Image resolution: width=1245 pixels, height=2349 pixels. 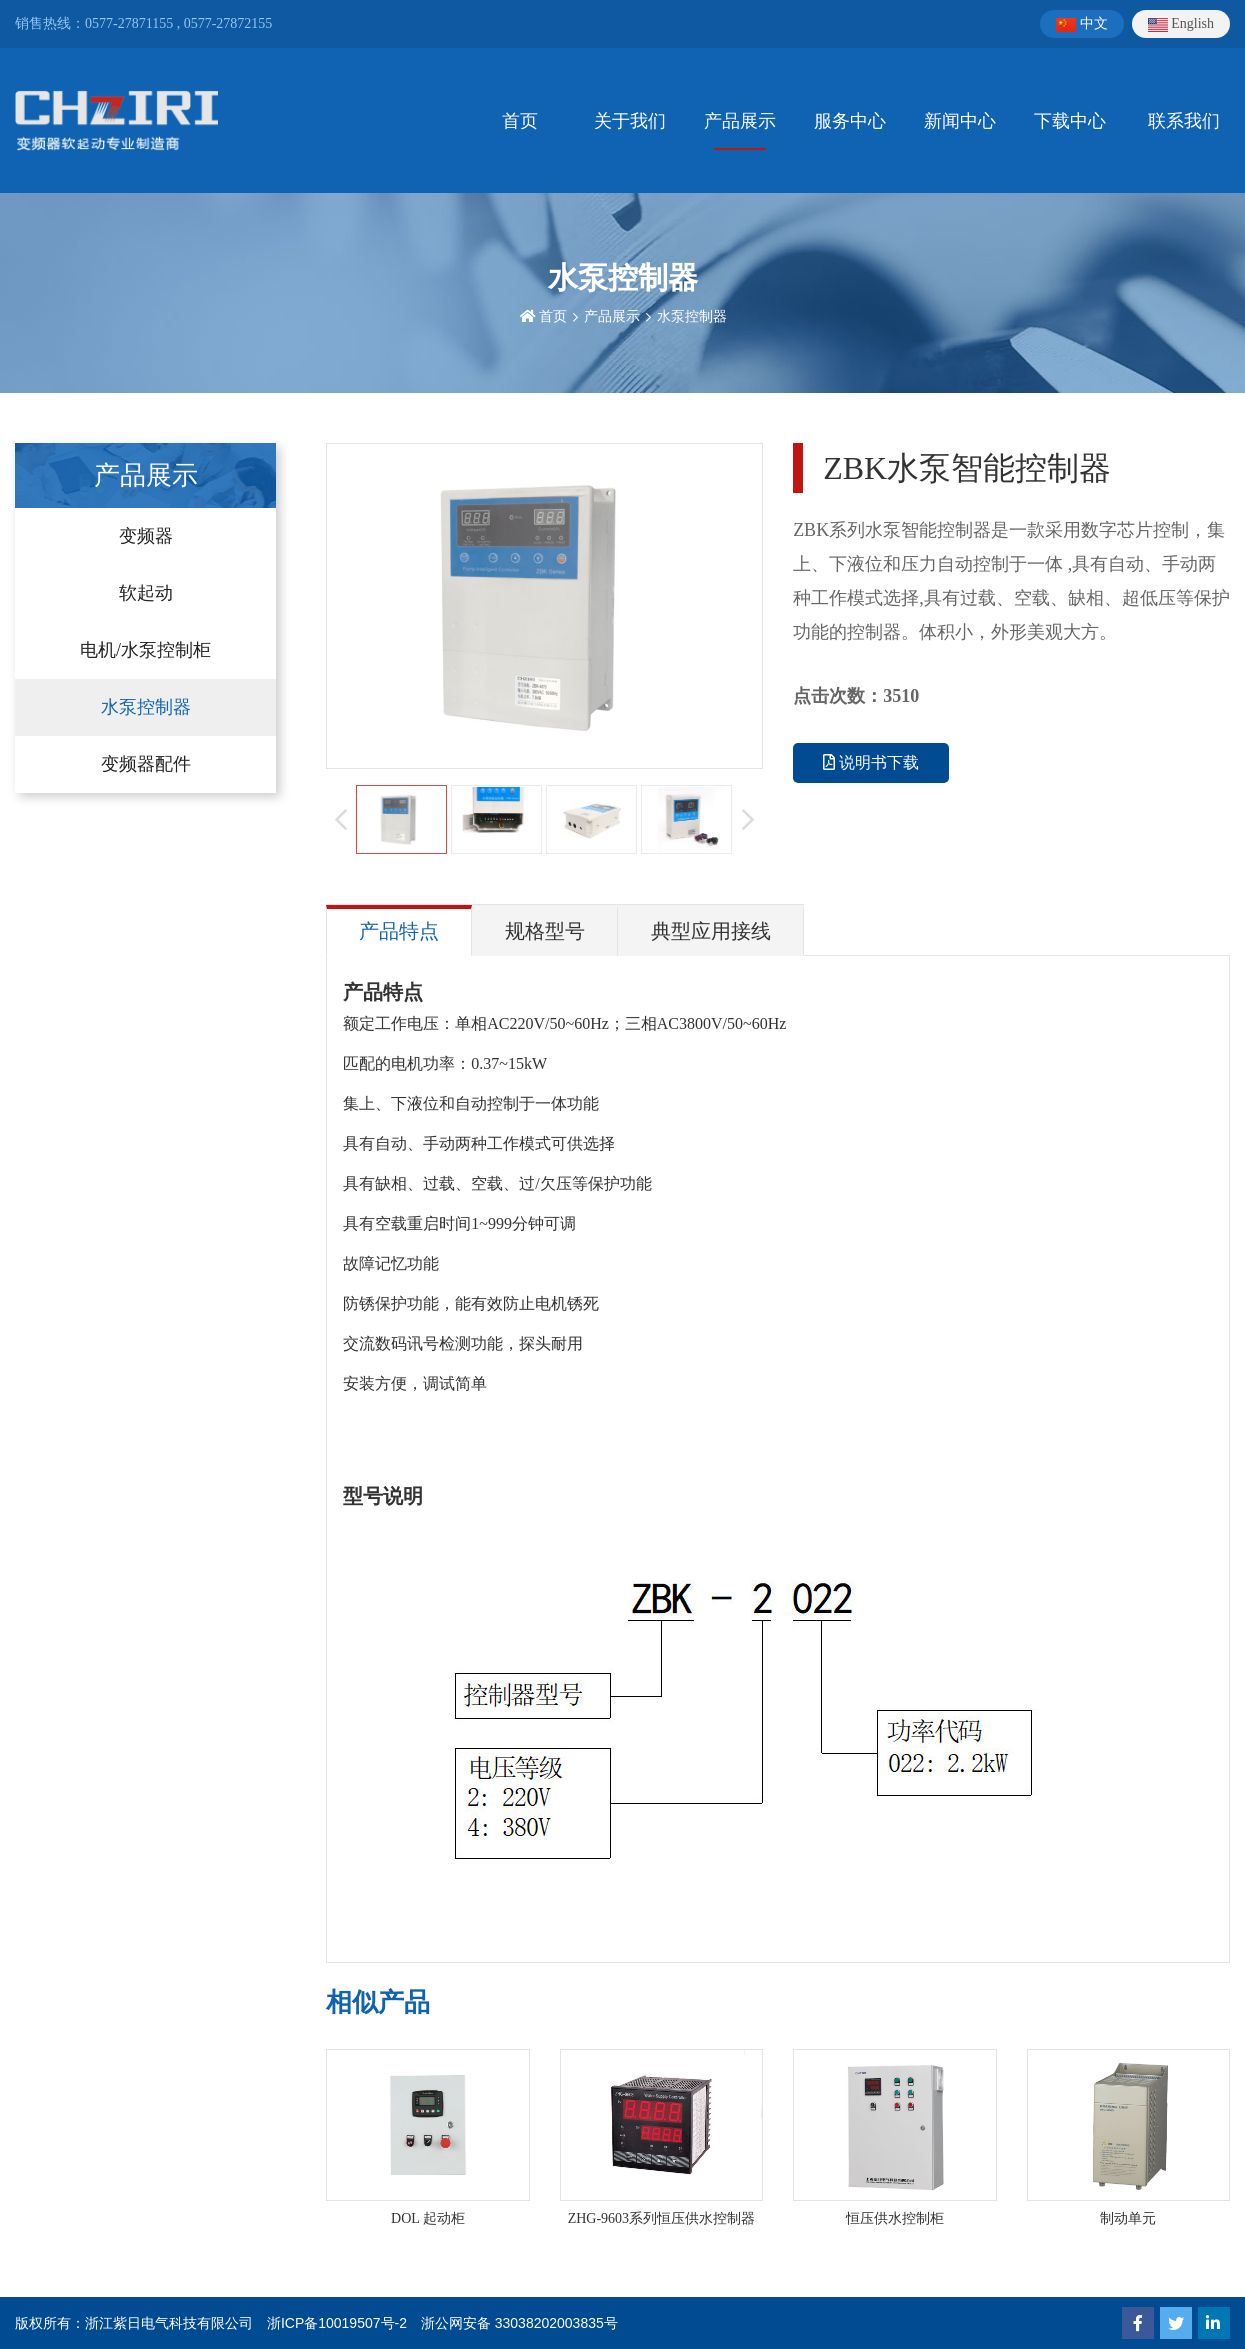 What do you see at coordinates (871, 762) in the screenshot?
I see `说明书下载` at bounding box center [871, 762].